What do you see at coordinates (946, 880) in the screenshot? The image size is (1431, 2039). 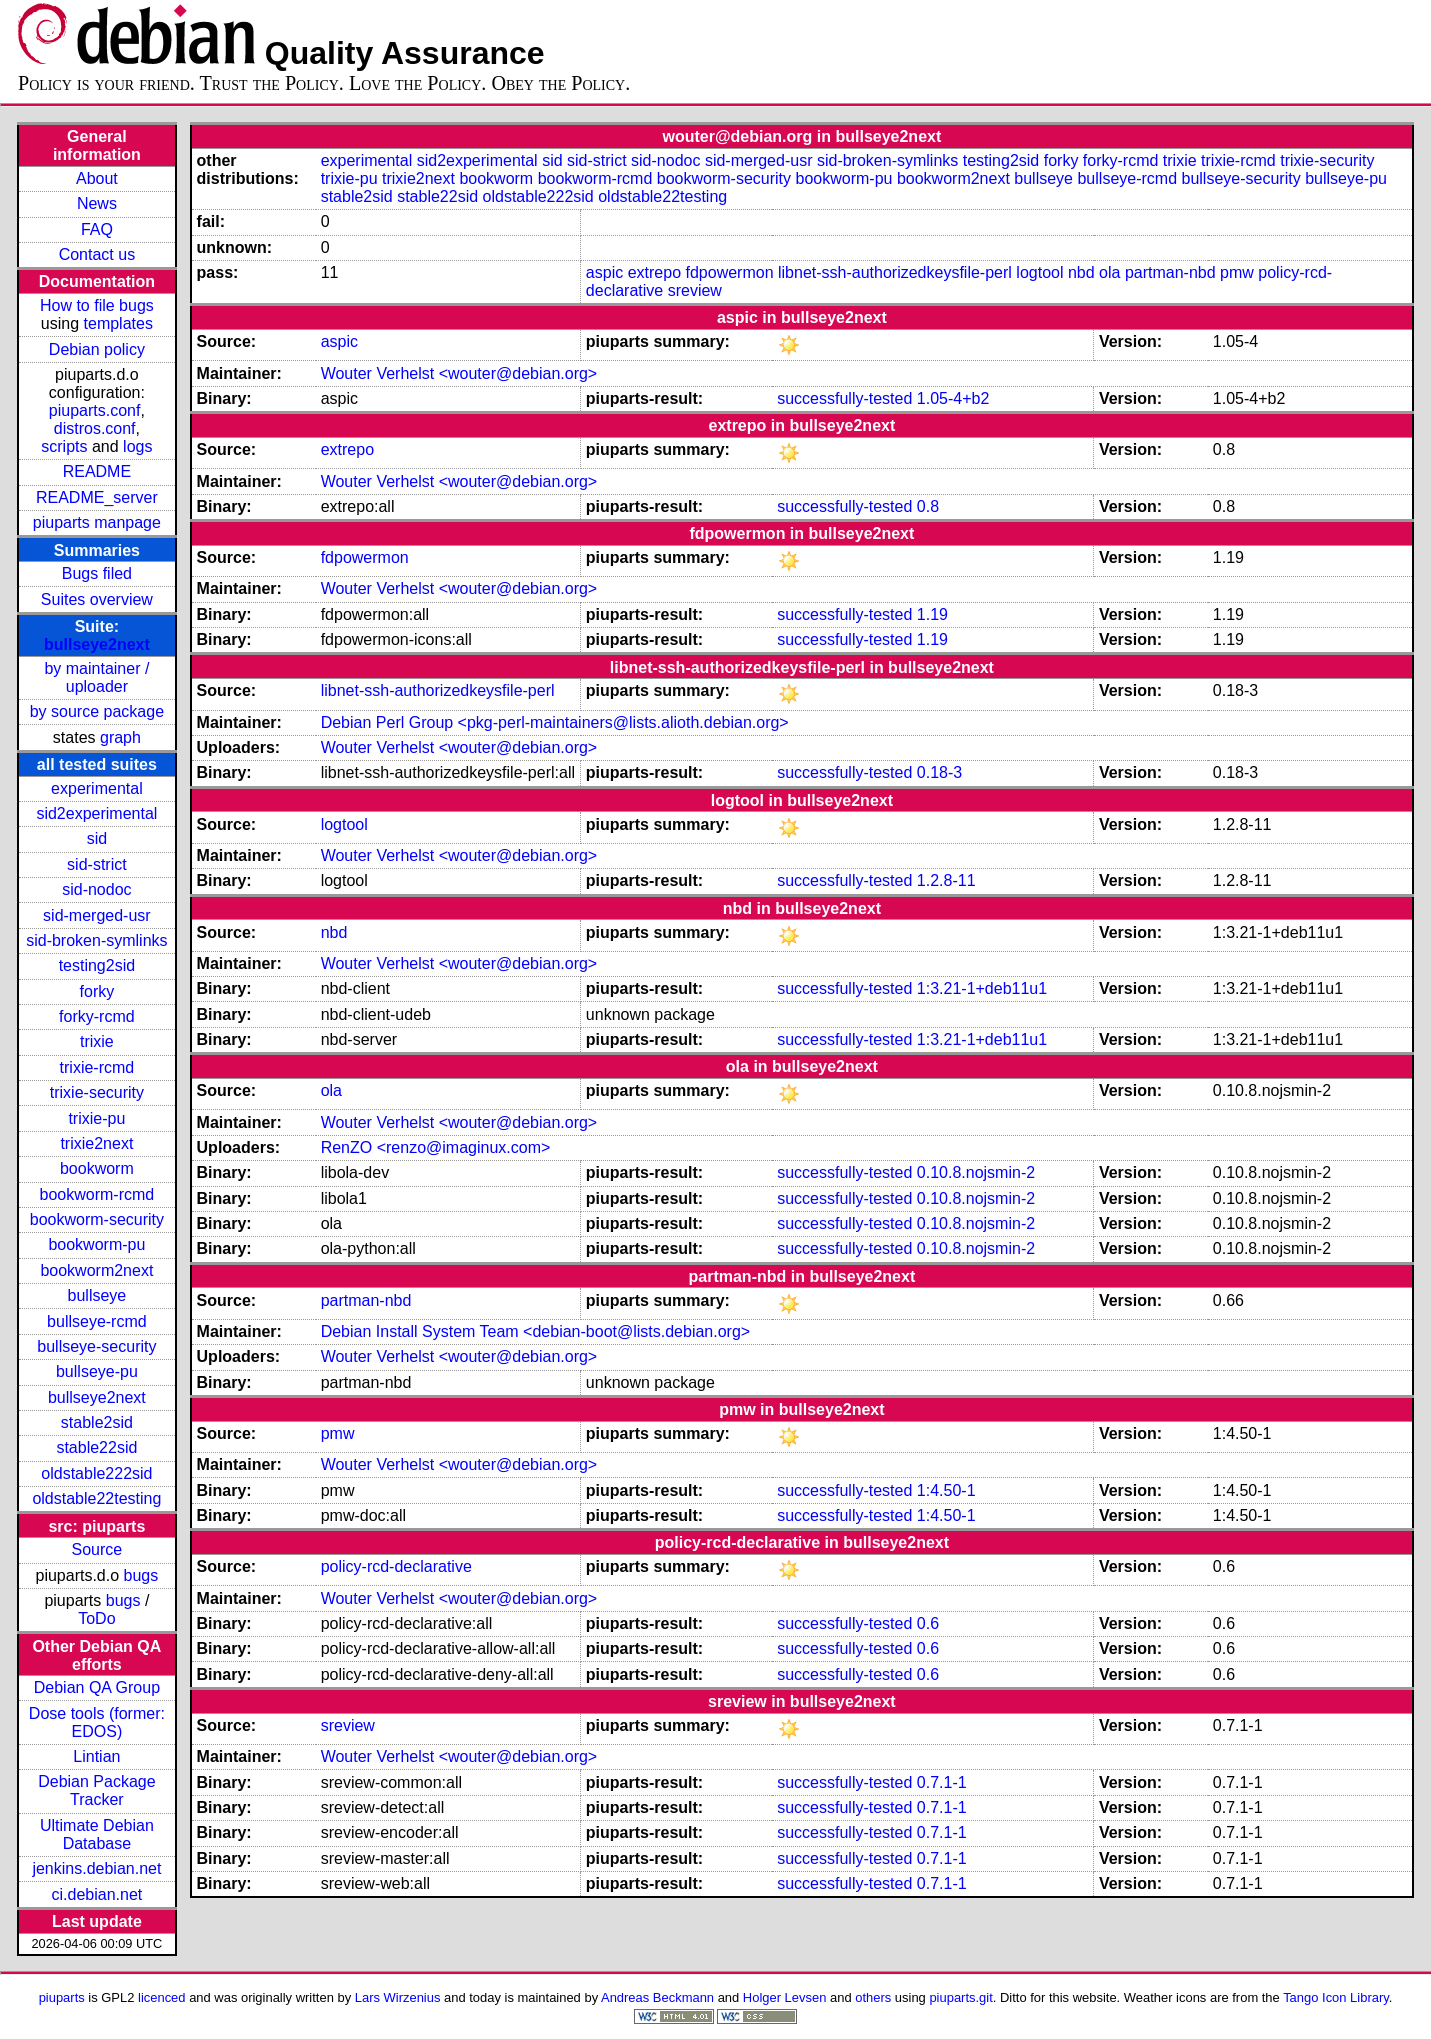 I see `1.2.8-11` at bounding box center [946, 880].